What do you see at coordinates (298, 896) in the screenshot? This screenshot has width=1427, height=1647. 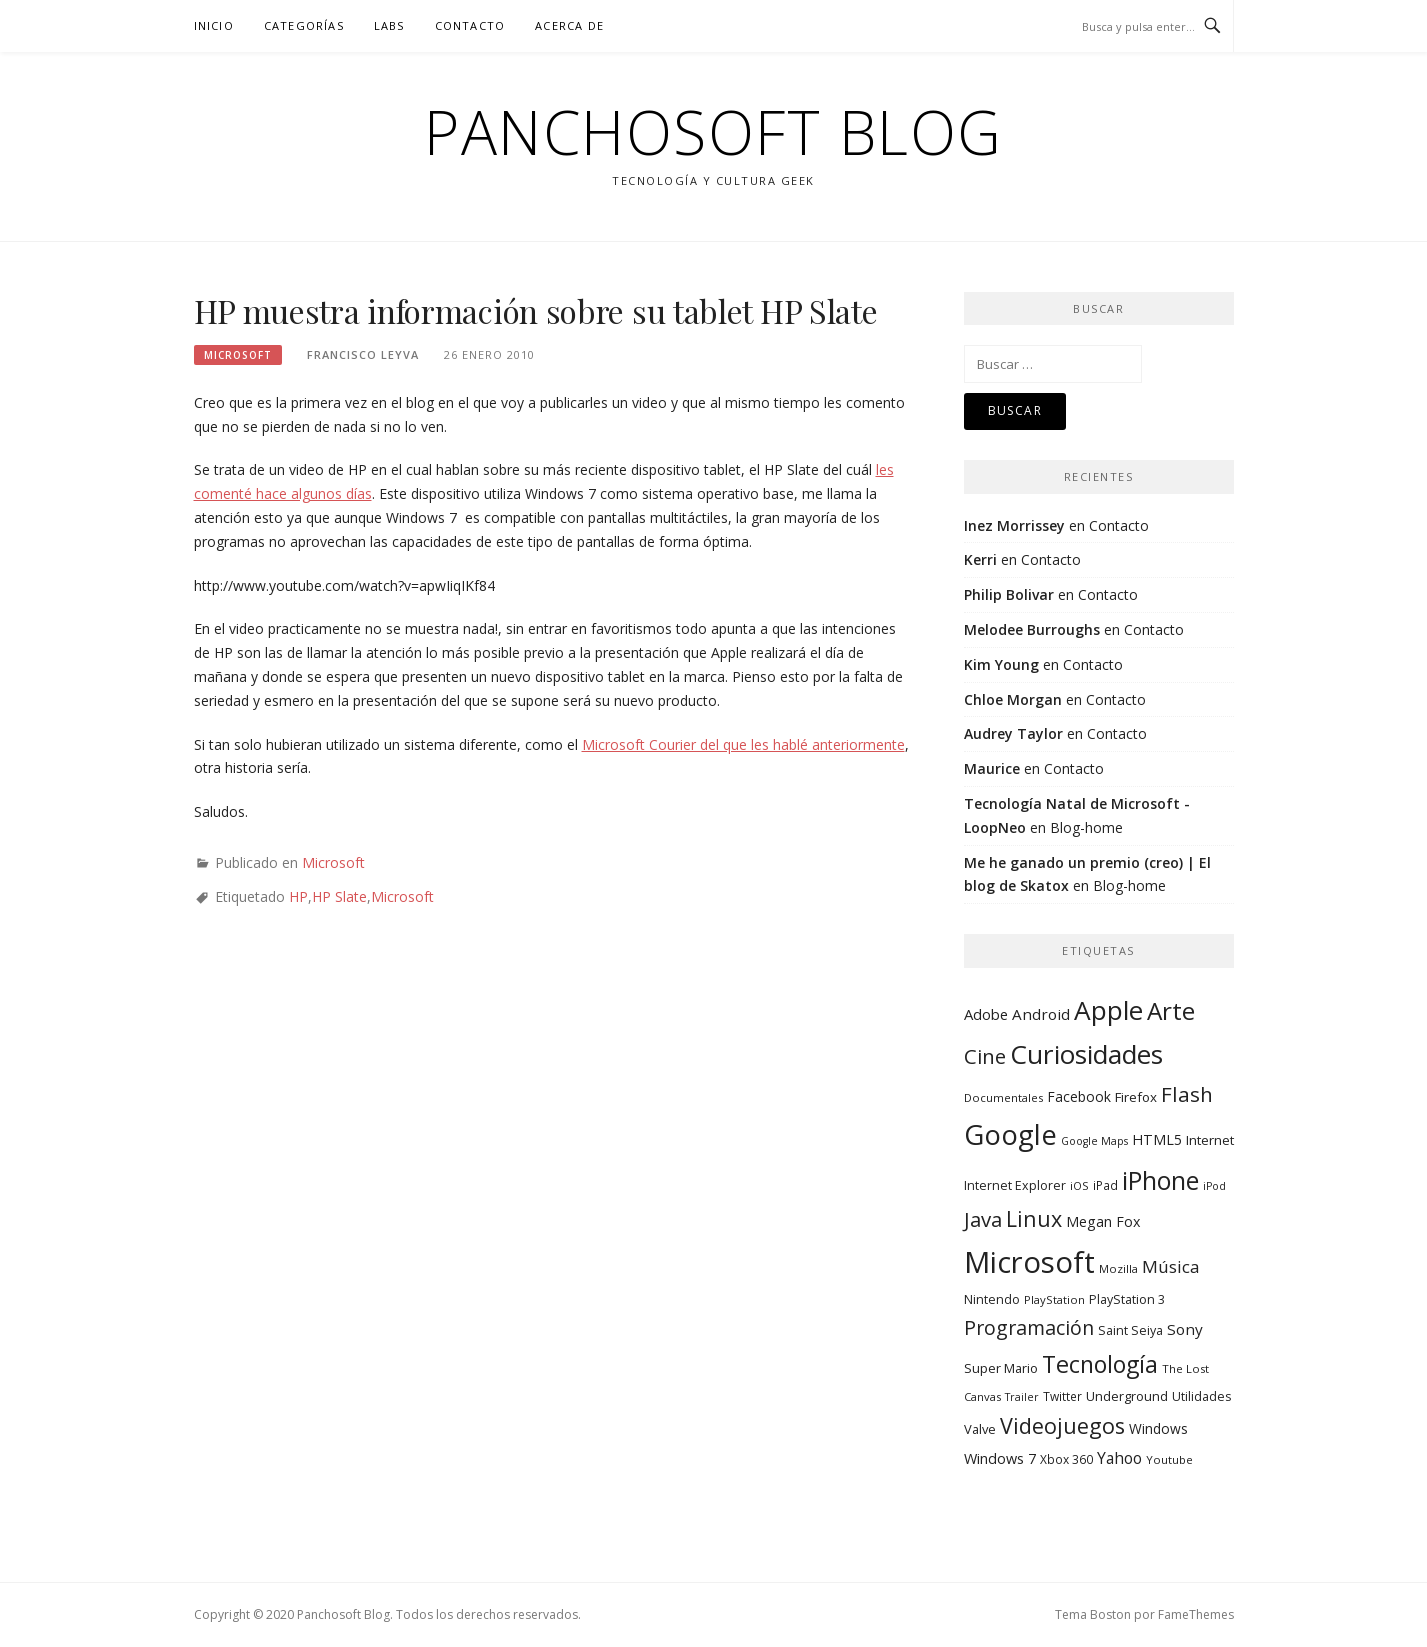 I see `HP` at bounding box center [298, 896].